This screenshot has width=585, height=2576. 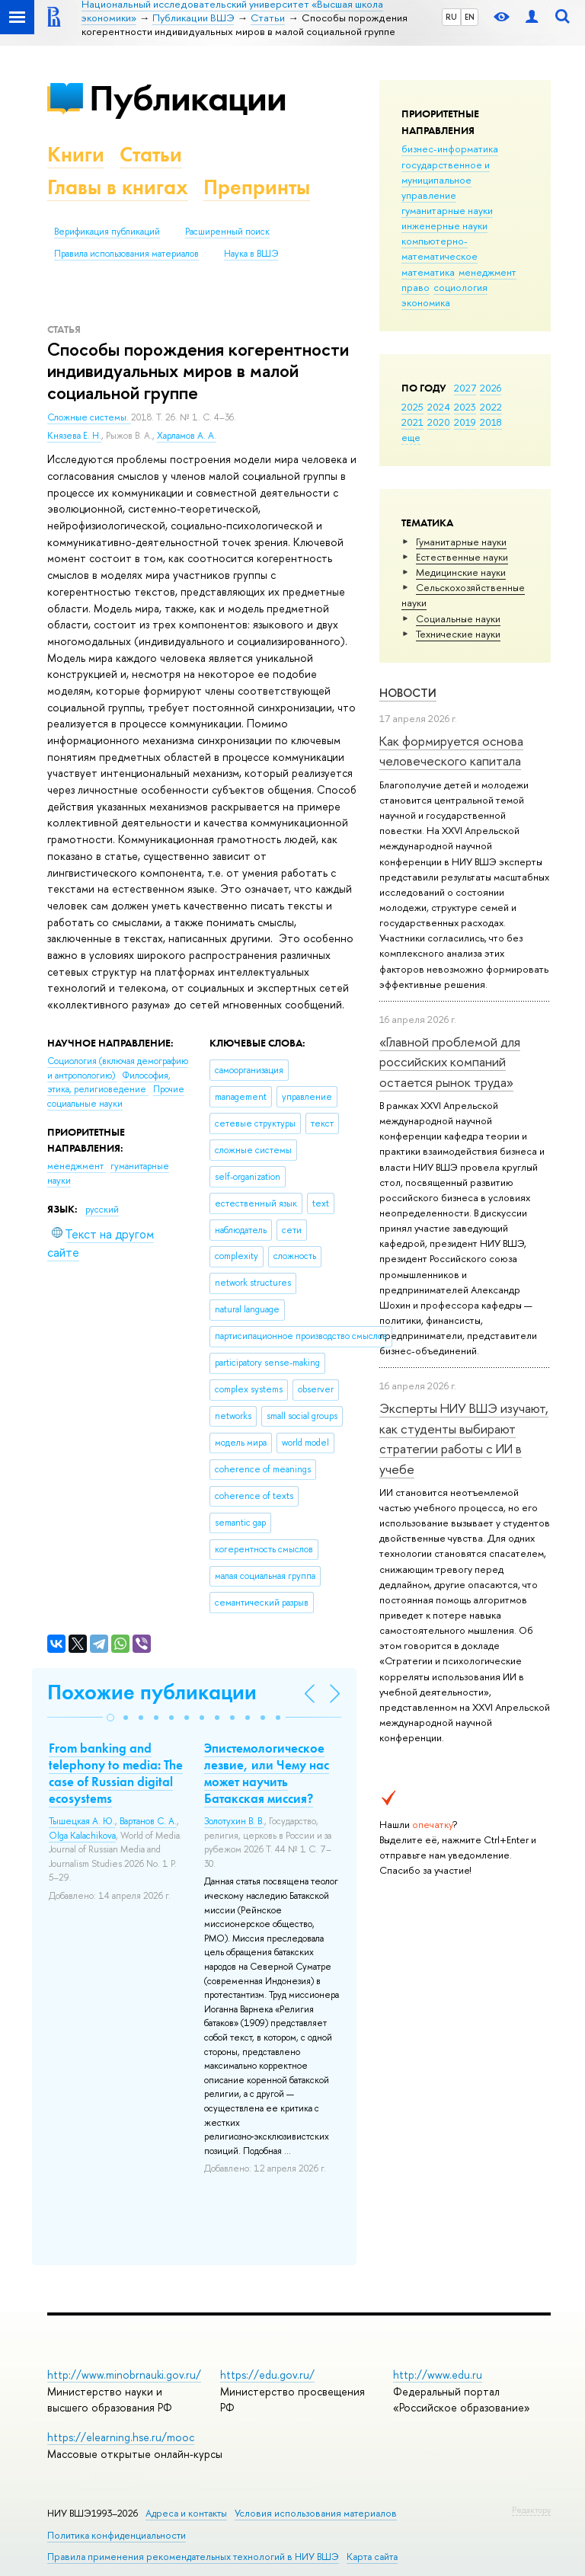 What do you see at coordinates (75, 154) in the screenshot?
I see `Книги` at bounding box center [75, 154].